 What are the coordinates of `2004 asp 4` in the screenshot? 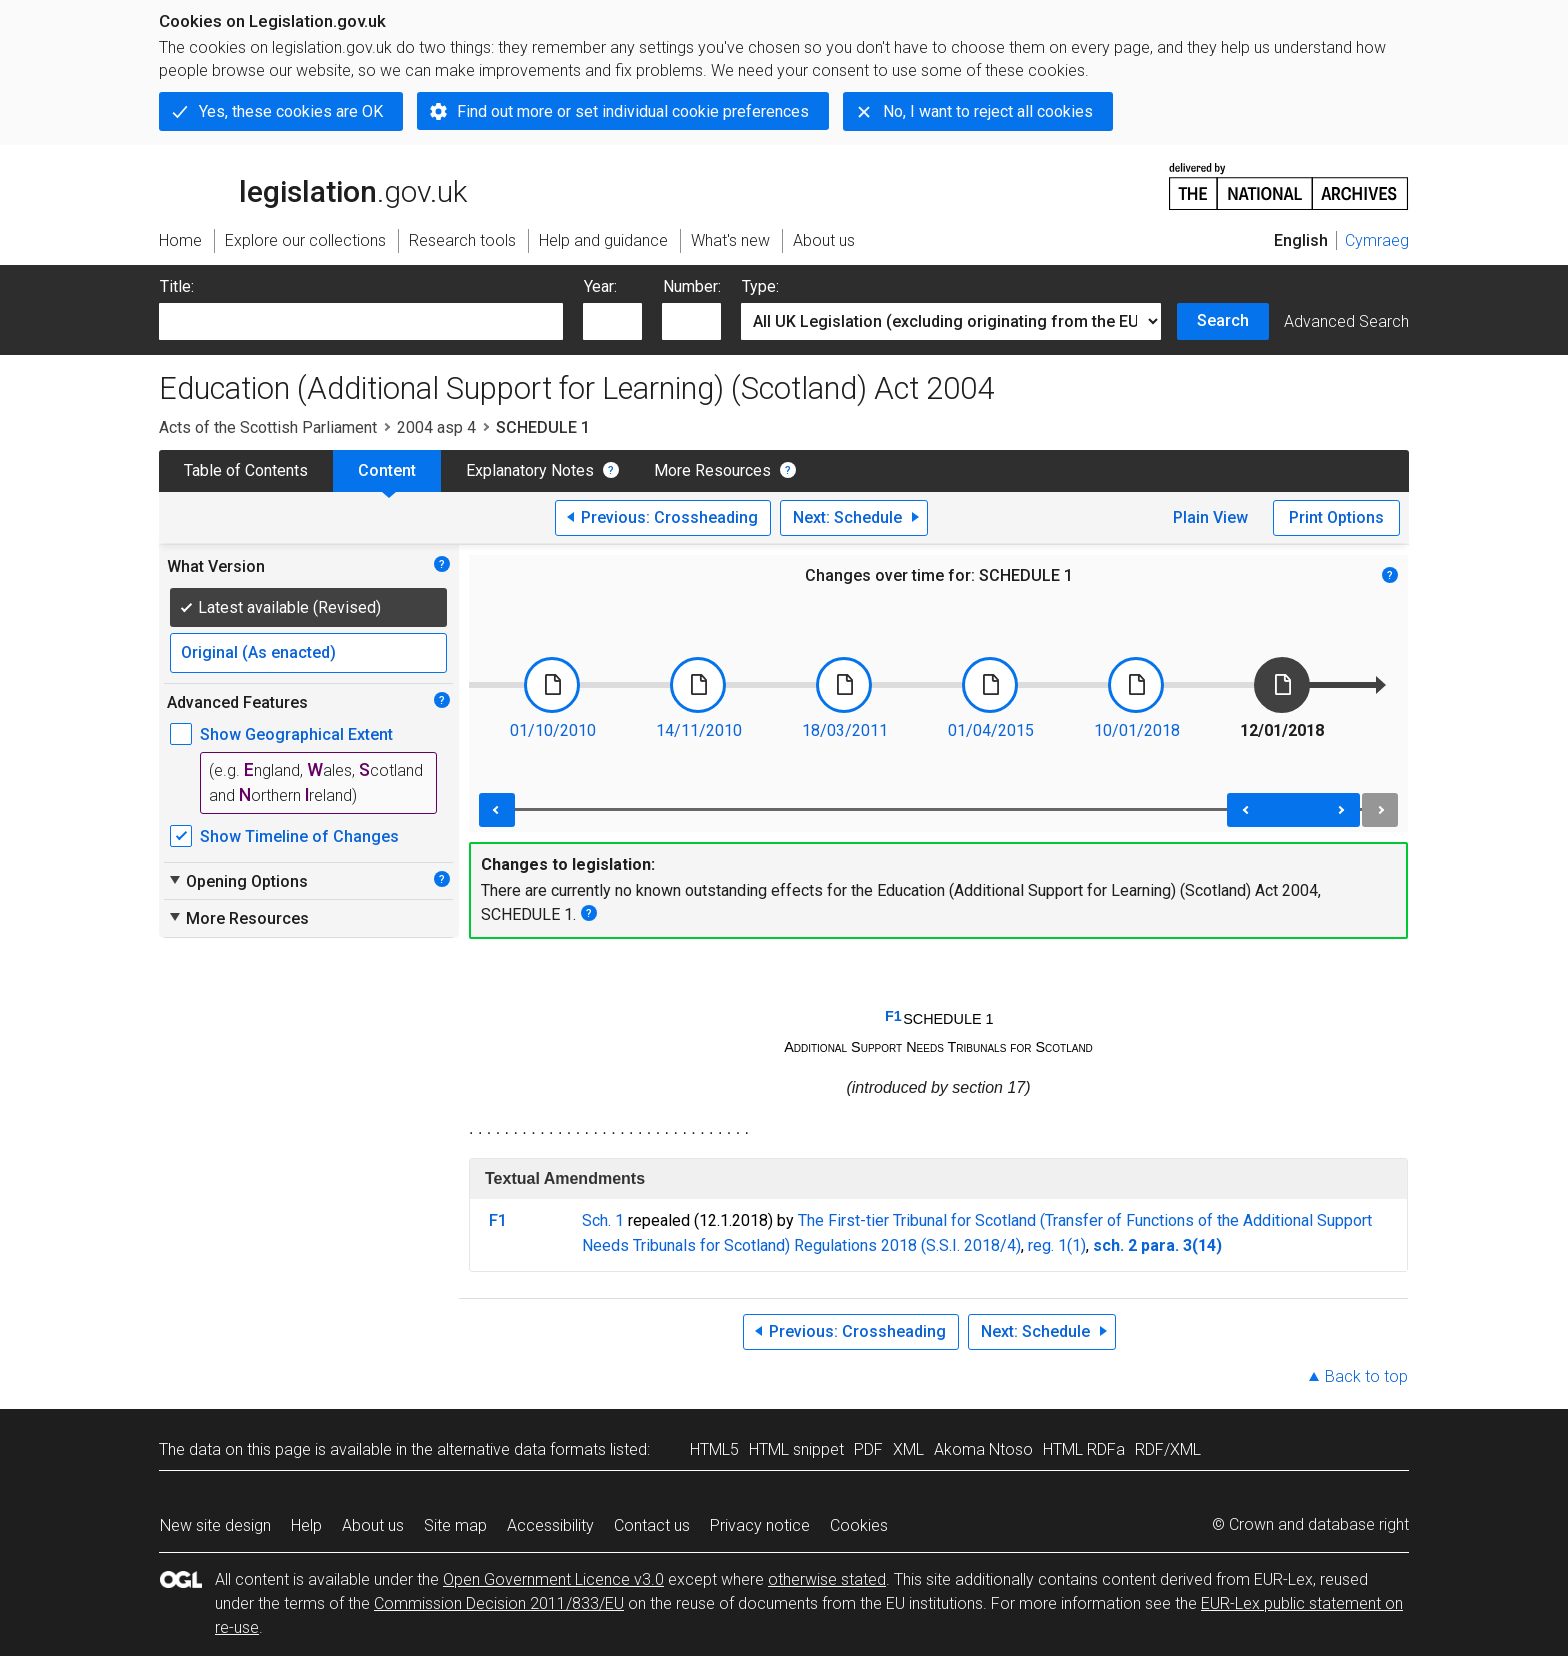 It's located at (436, 427).